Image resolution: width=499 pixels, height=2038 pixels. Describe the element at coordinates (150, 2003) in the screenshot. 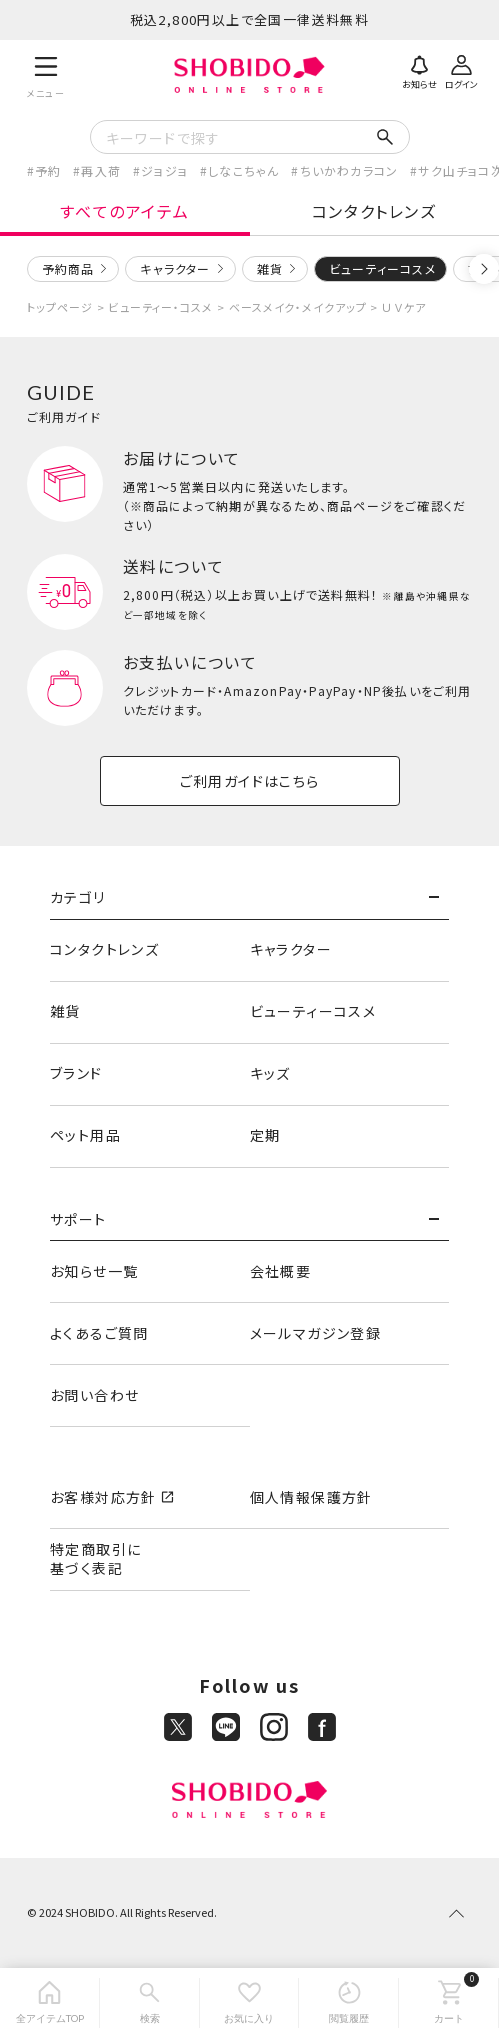

I see `[検索]` at that location.